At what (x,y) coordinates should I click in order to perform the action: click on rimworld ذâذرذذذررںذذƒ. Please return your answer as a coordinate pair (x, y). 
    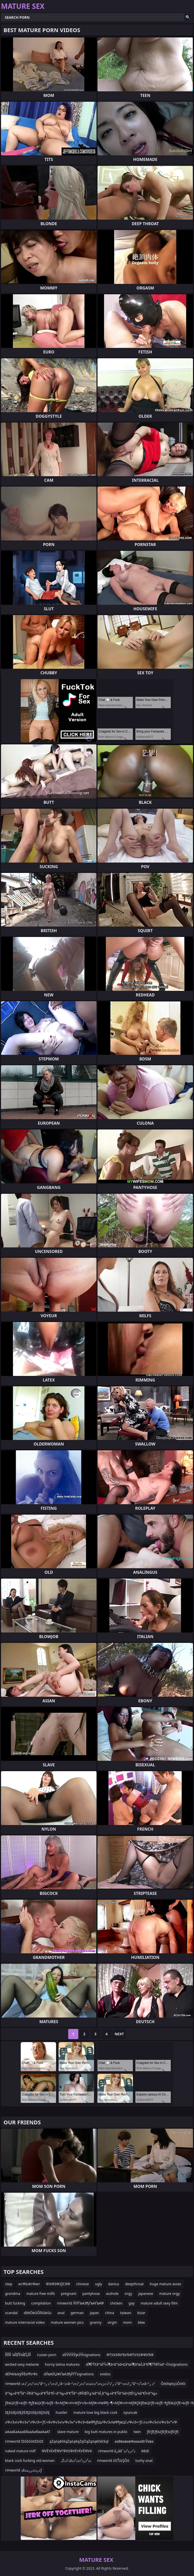
    Looking at the image, I should click on (23, 2470).